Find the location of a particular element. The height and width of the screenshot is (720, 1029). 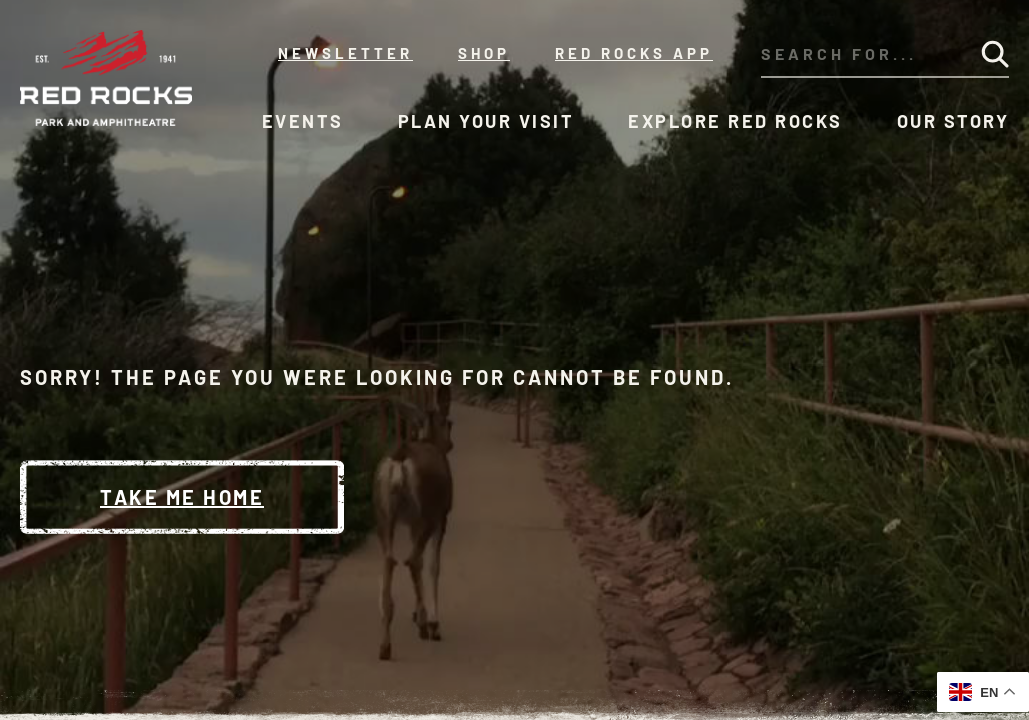

Events is located at coordinates (303, 121).